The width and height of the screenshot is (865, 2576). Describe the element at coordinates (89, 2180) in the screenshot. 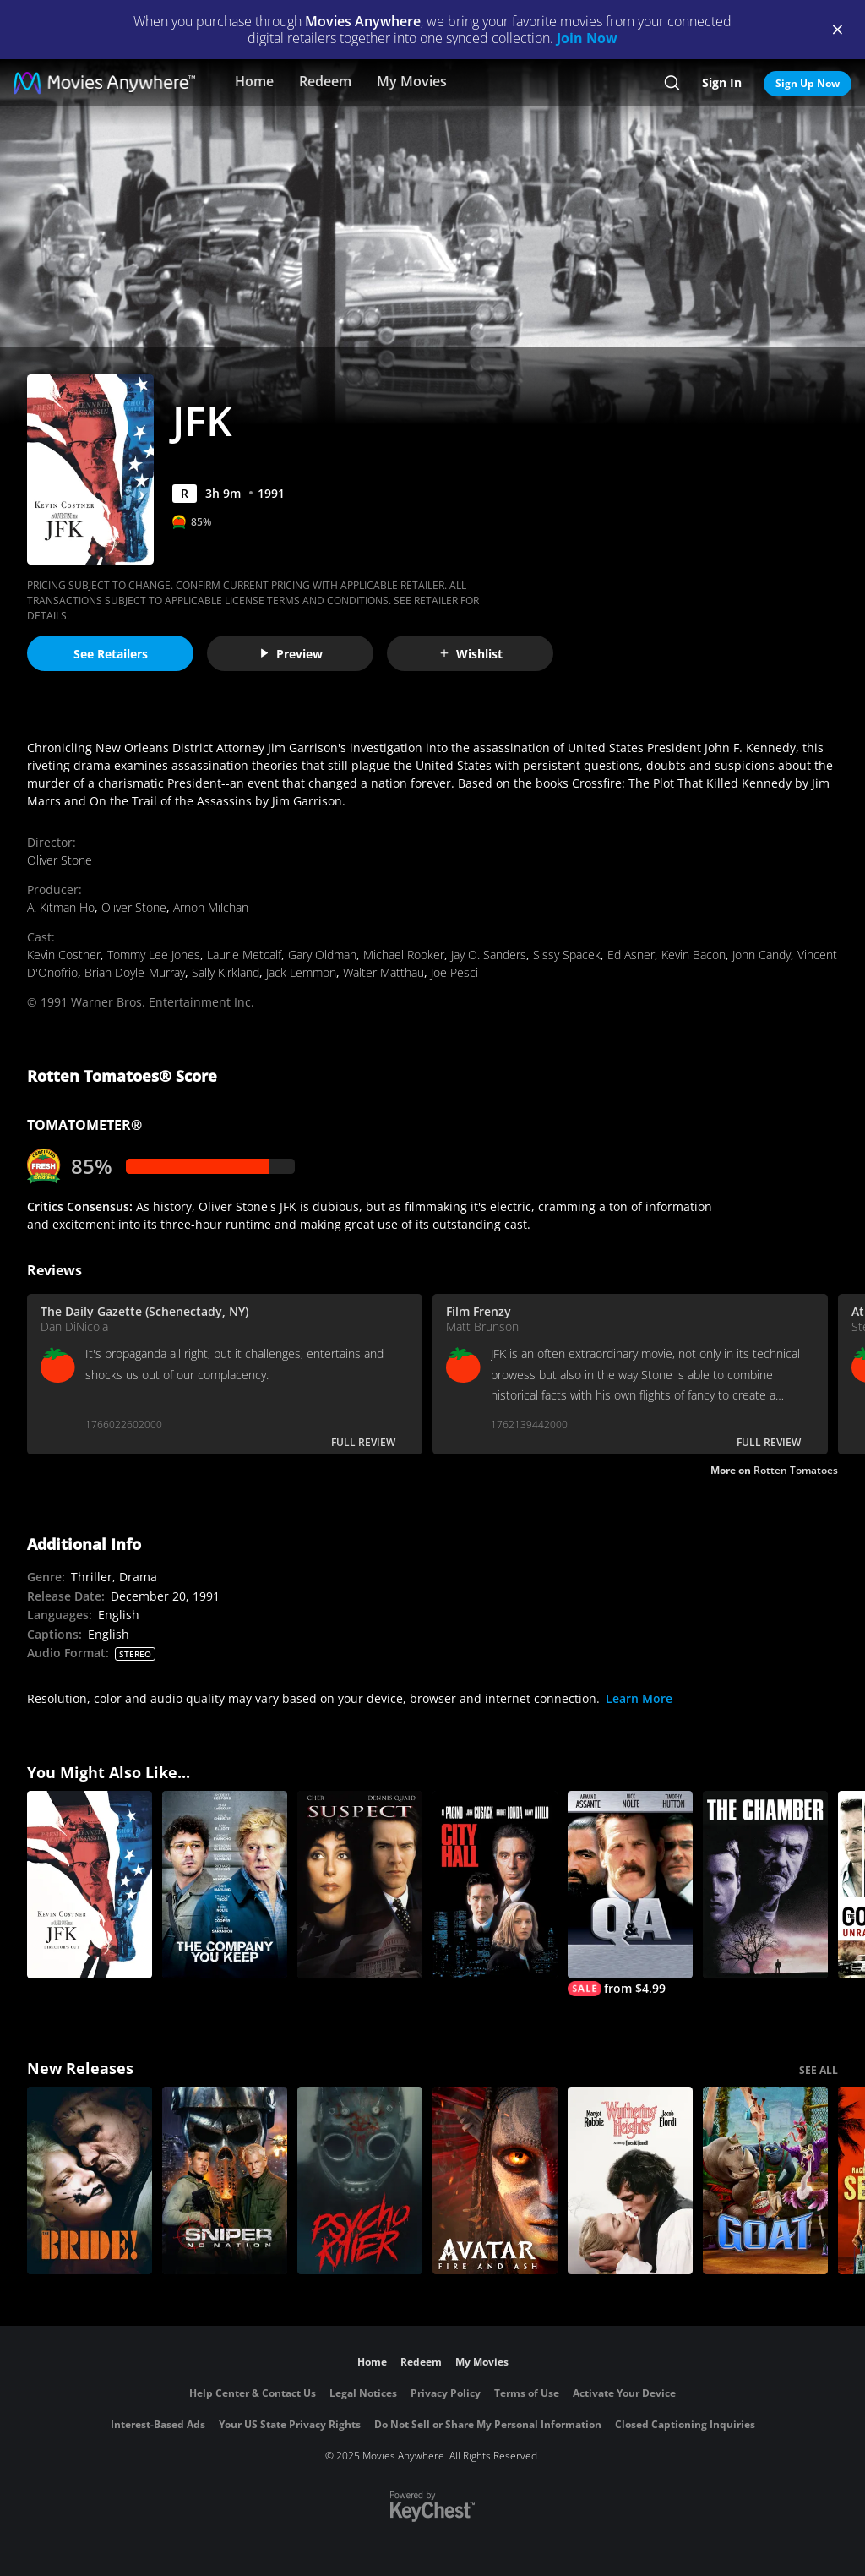

I see `[The Bride!]` at that location.